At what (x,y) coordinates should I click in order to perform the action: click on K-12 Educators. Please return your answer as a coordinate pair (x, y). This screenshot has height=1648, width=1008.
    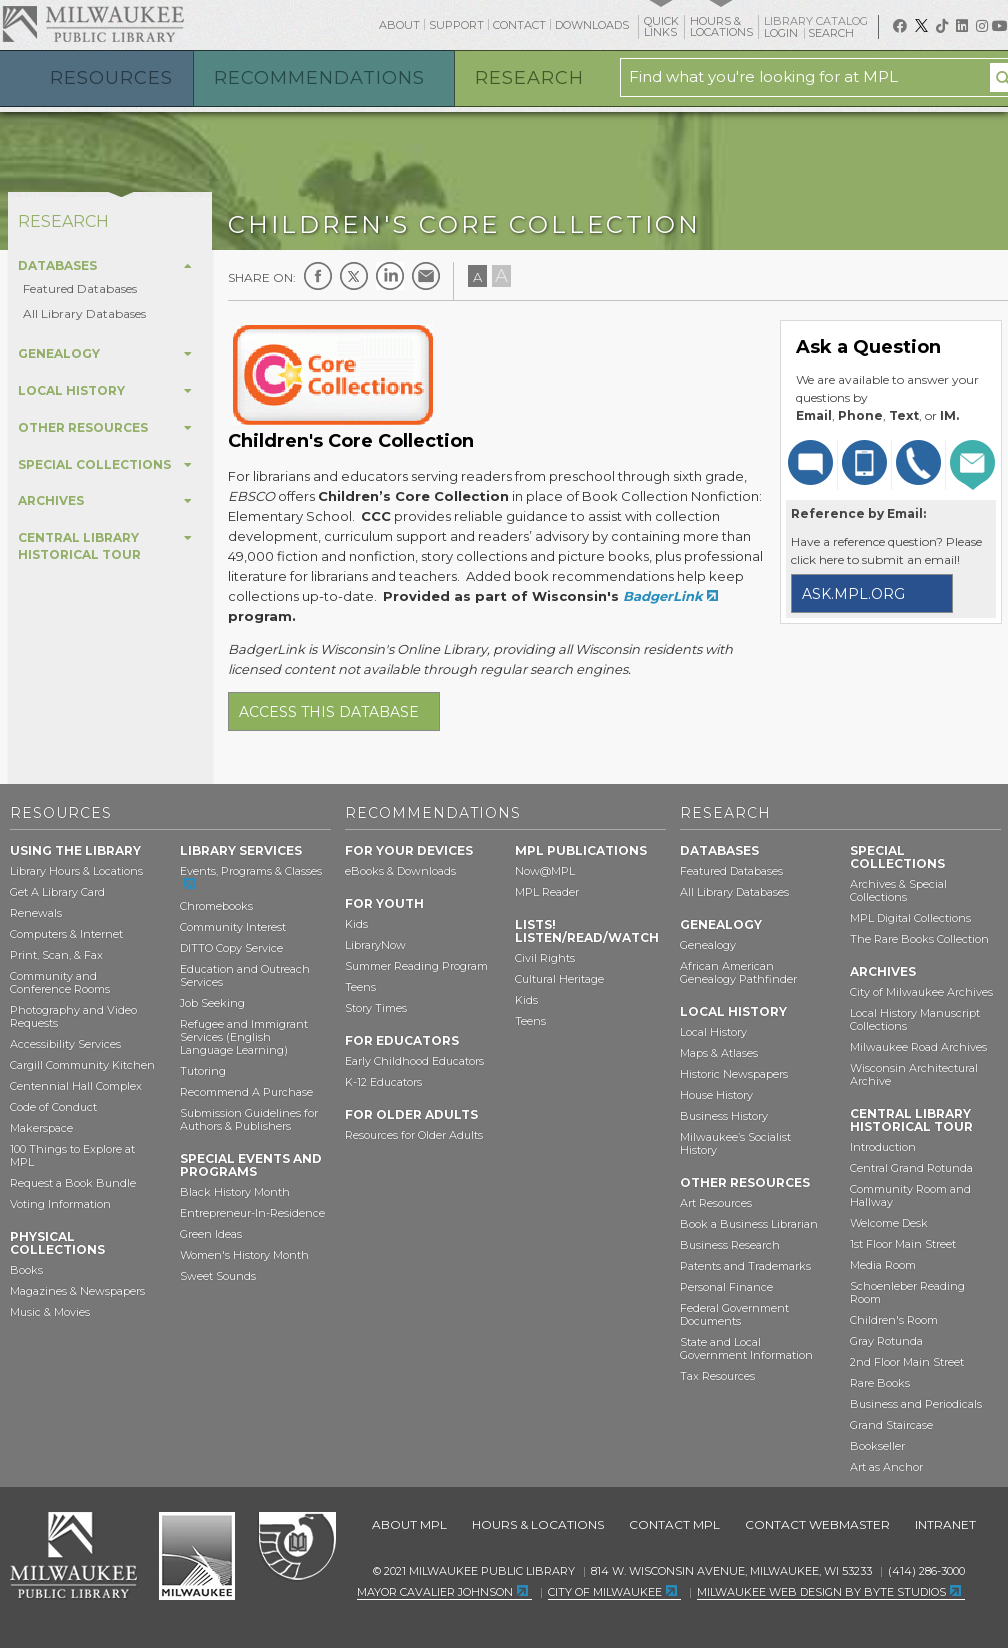
    Looking at the image, I should click on (383, 1082).